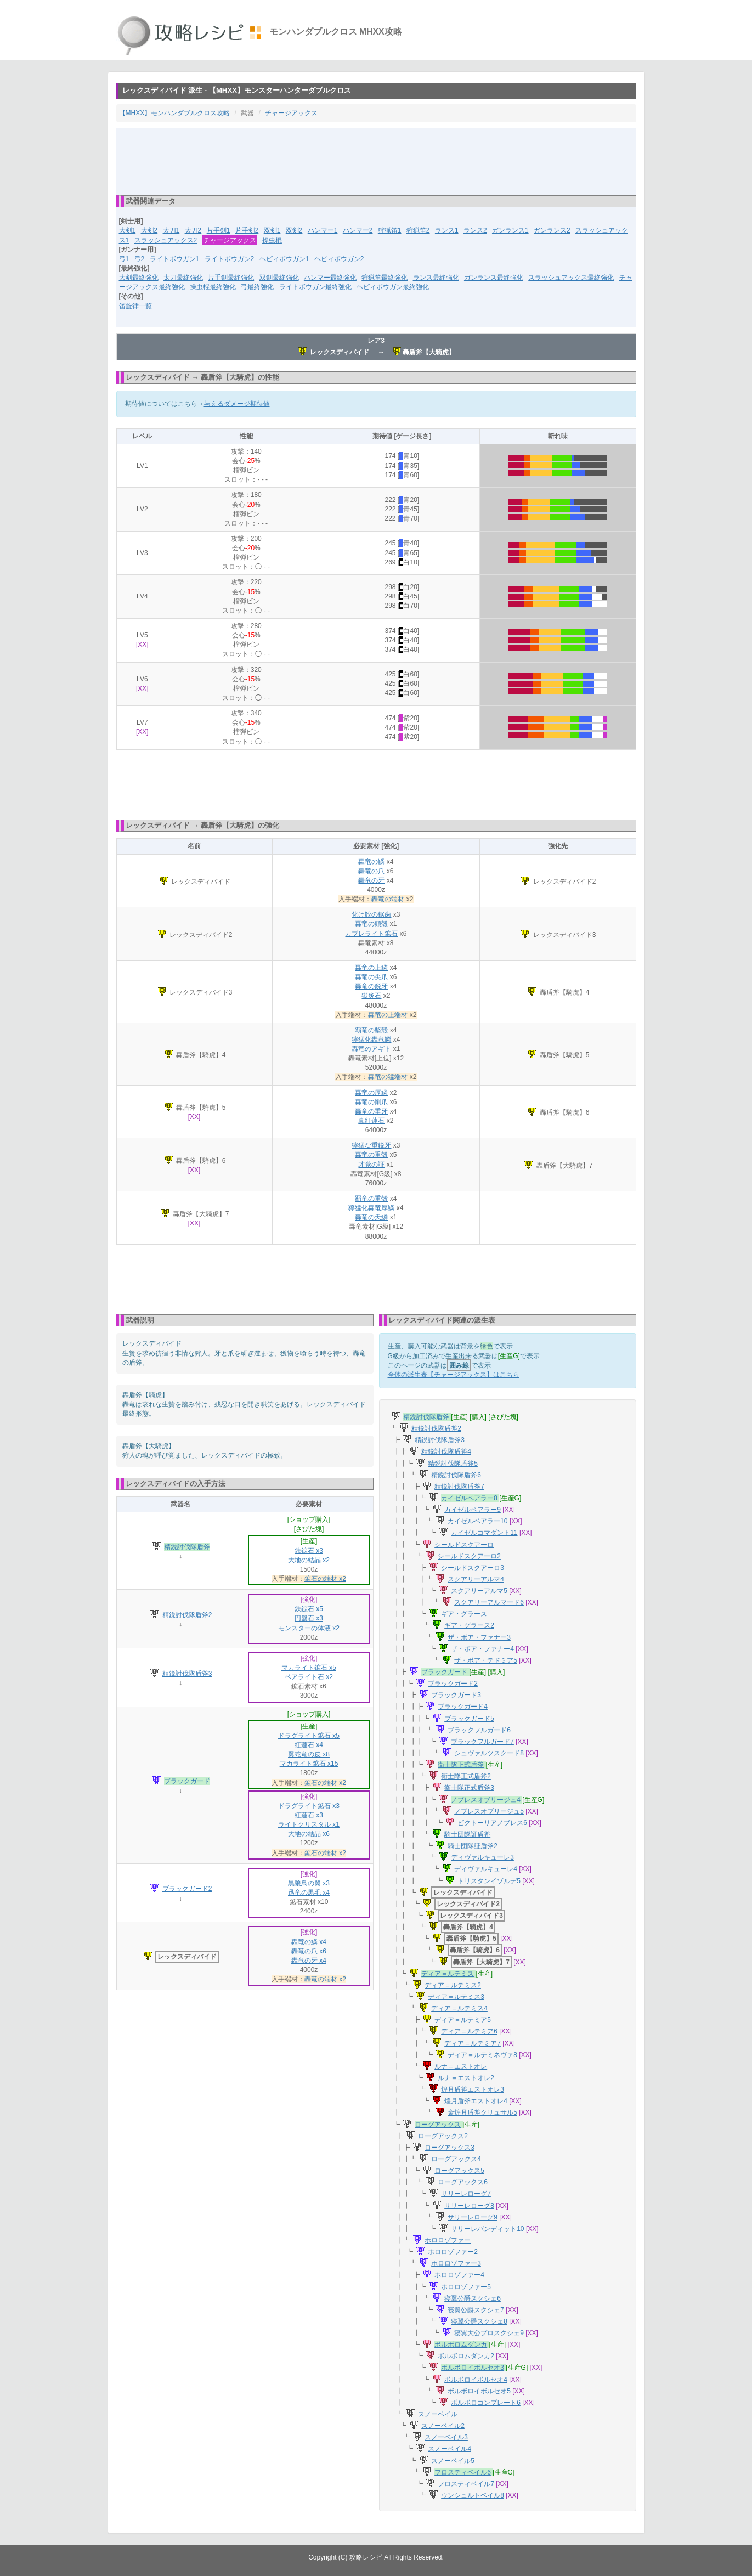 Image resolution: width=752 pixels, height=2576 pixels. What do you see at coordinates (443, 2136) in the screenshot?
I see `ローグアックス2` at bounding box center [443, 2136].